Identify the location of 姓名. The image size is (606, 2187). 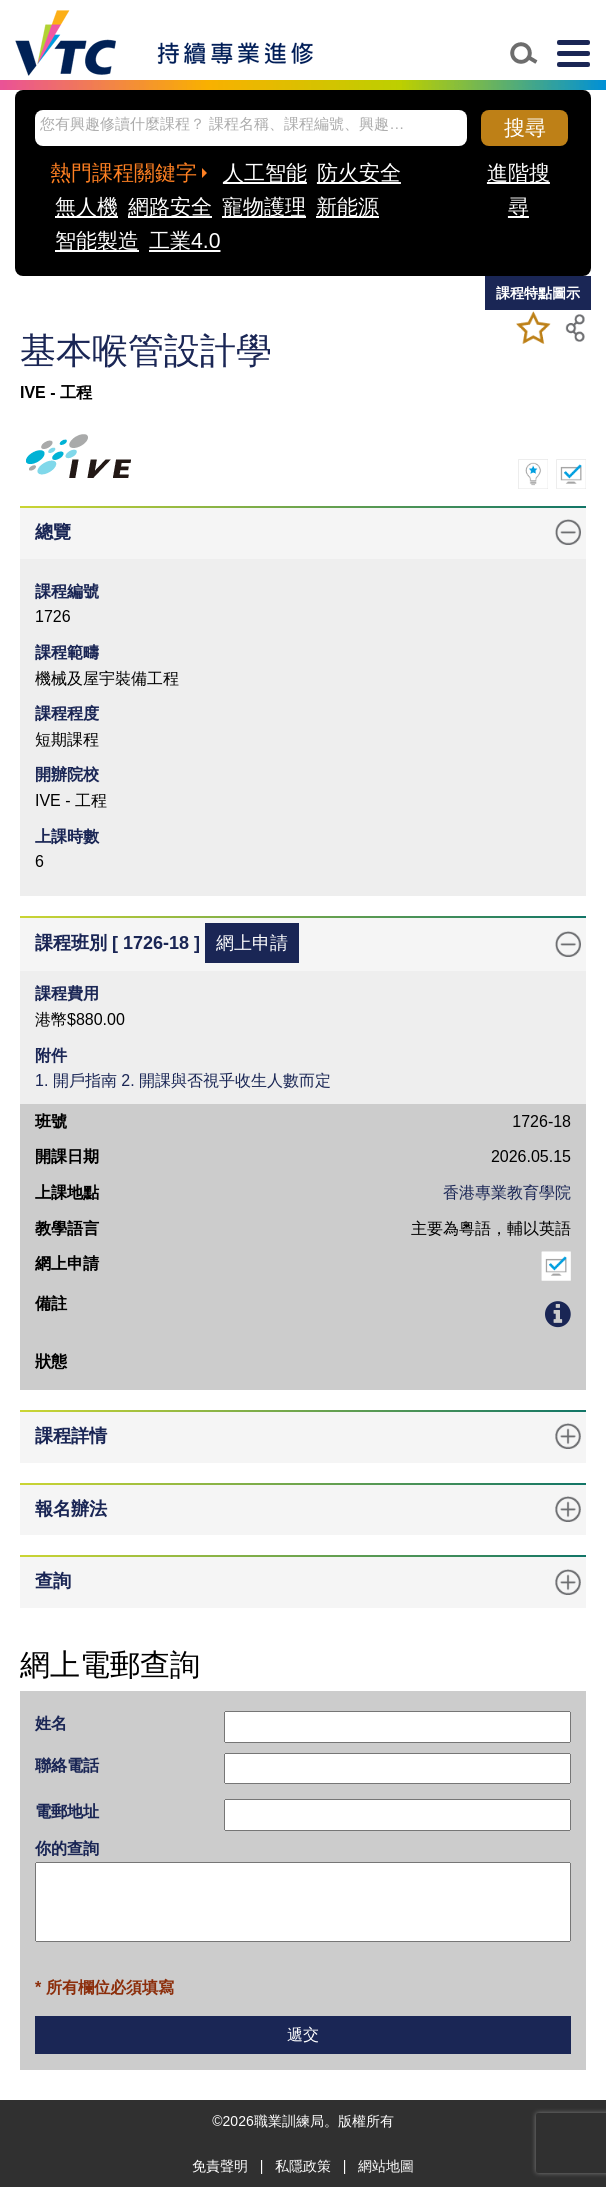
(51, 1723).